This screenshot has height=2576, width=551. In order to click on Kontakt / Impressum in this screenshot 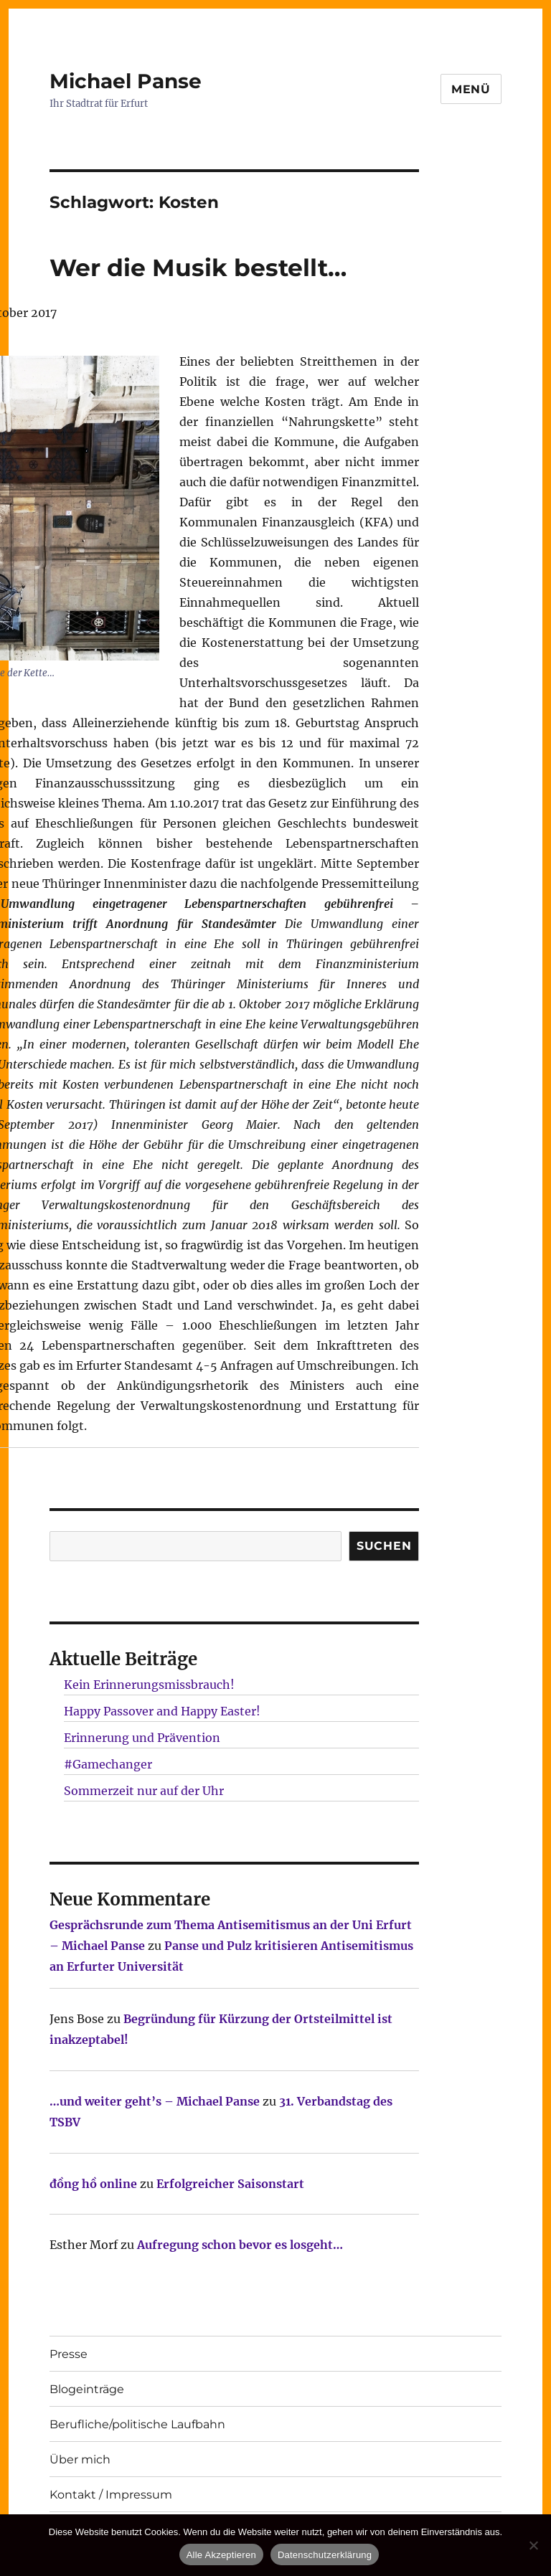, I will do `click(111, 2494)`.